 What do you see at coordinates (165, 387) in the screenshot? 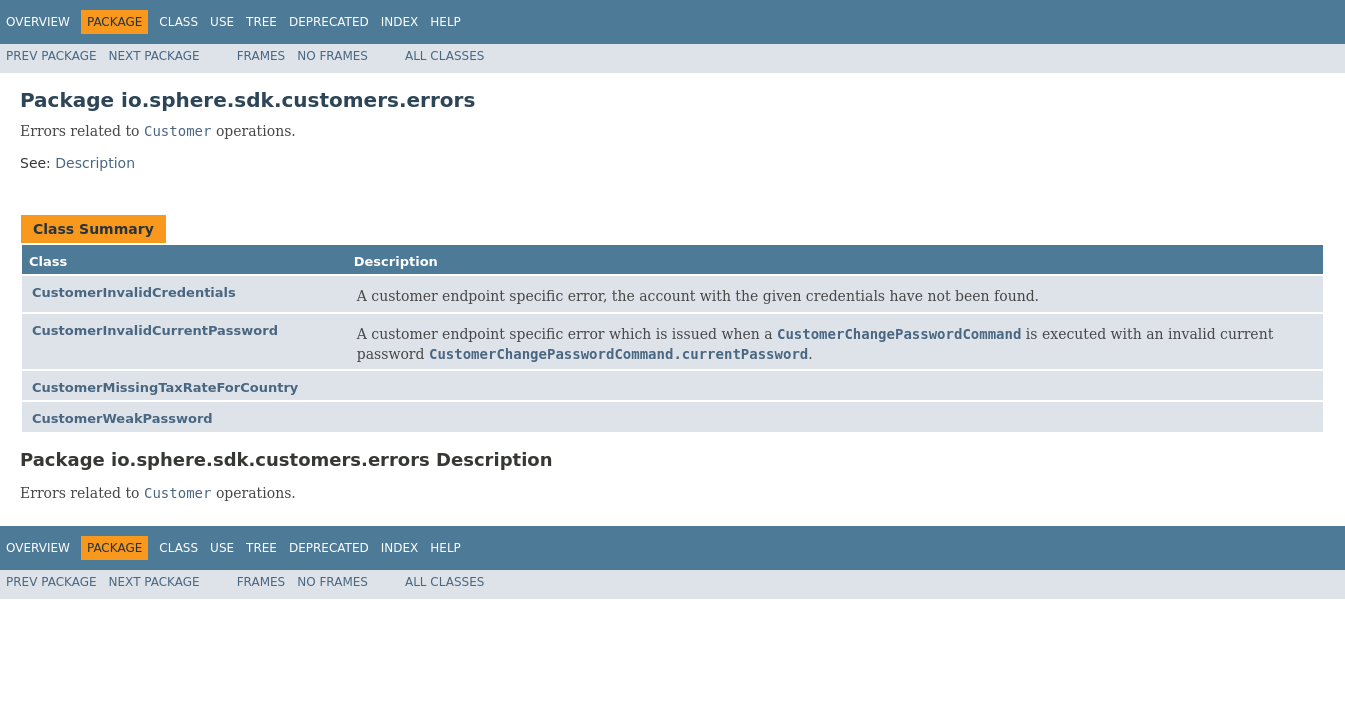
I see `CustomerMissingTaxRateForCountry` at bounding box center [165, 387].